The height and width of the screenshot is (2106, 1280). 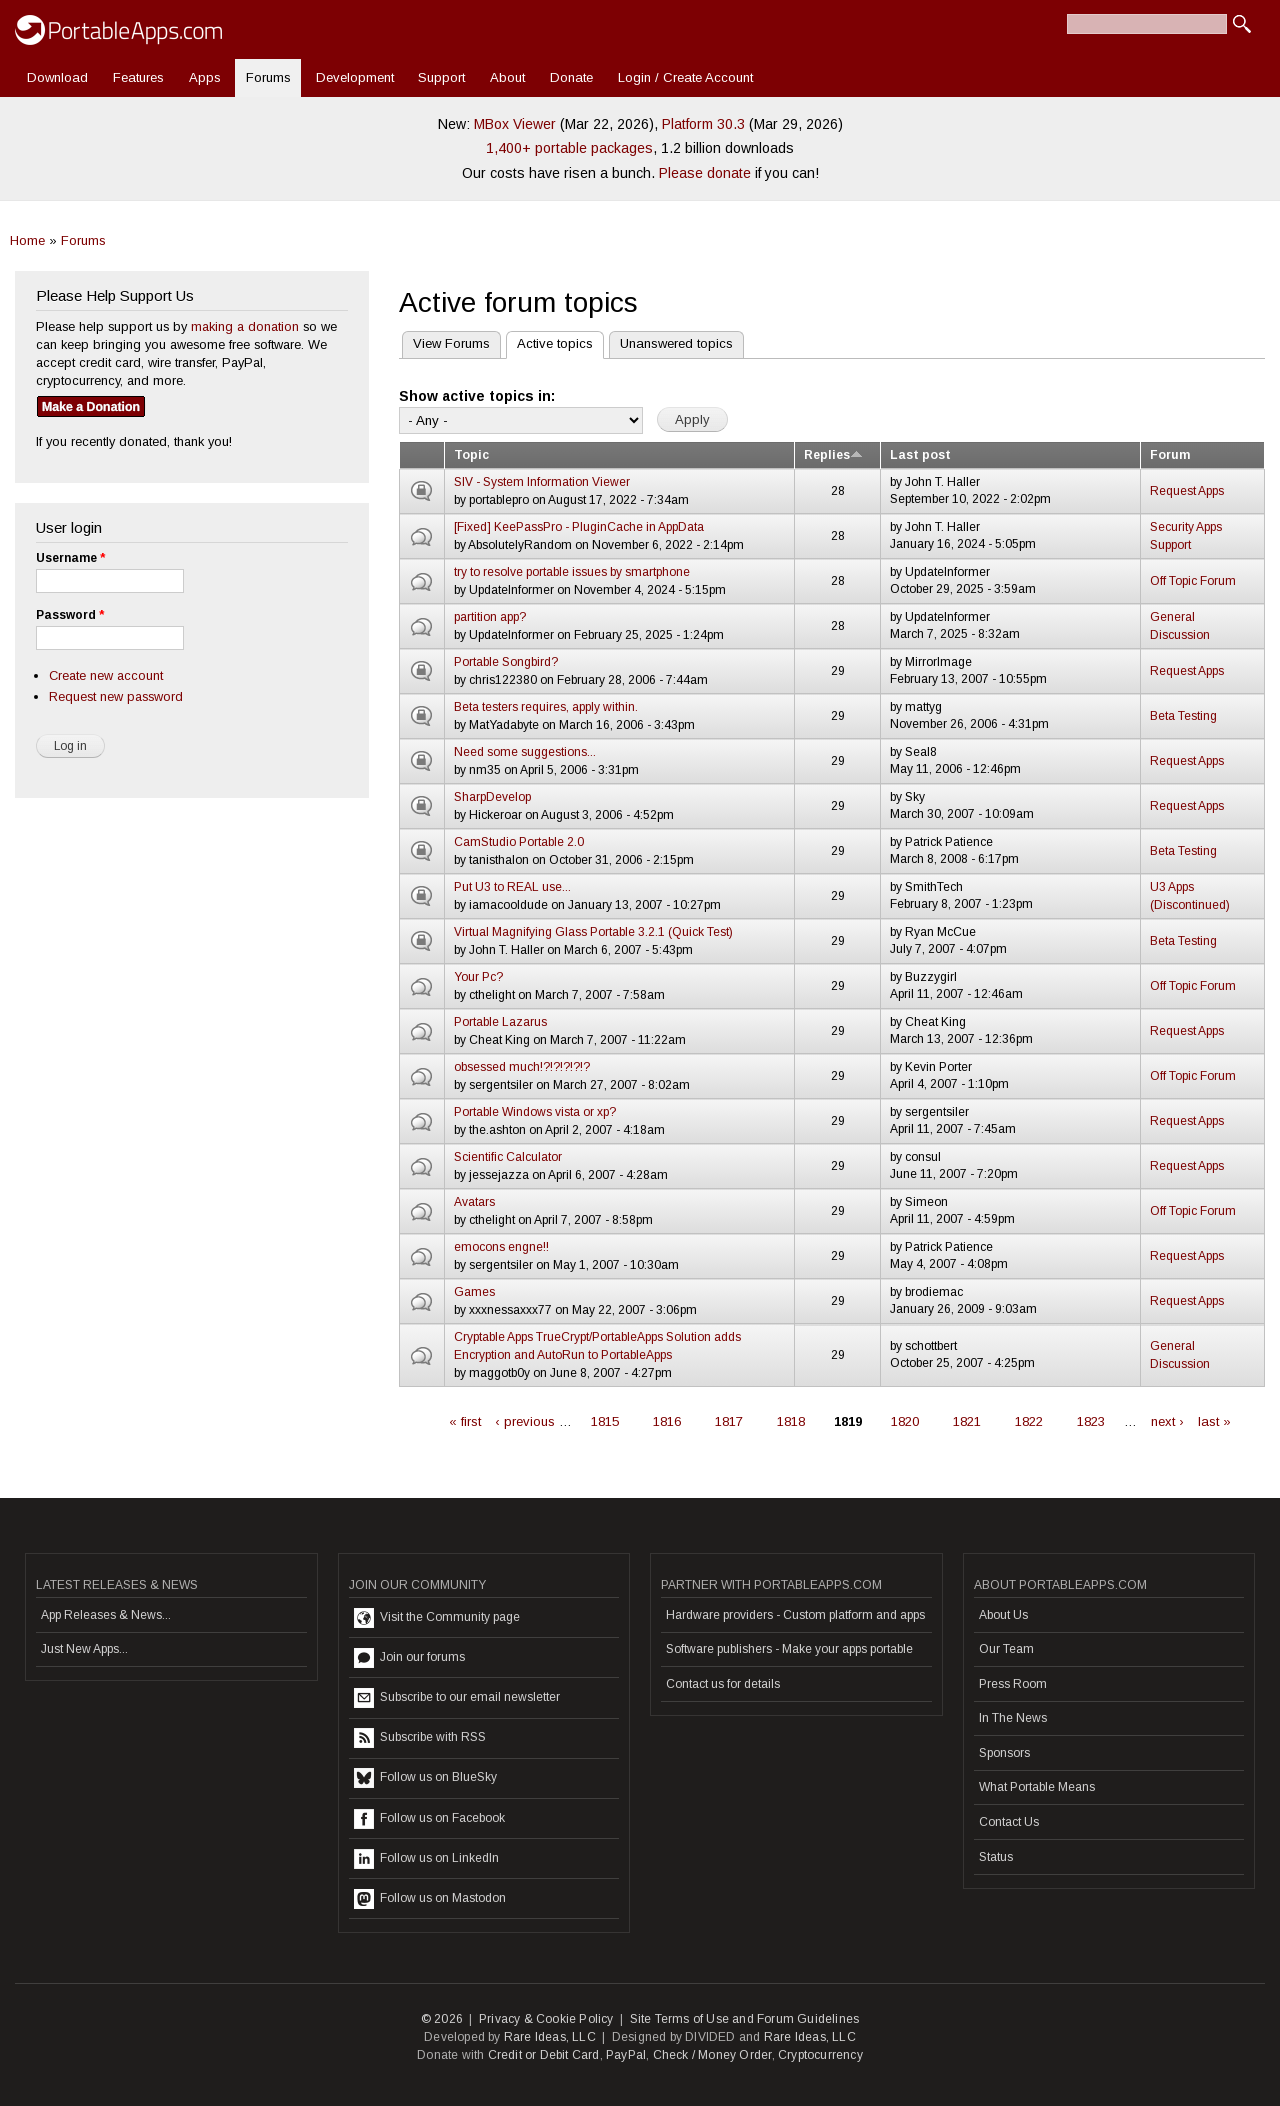 What do you see at coordinates (1170, 455) in the screenshot?
I see `Forum` at bounding box center [1170, 455].